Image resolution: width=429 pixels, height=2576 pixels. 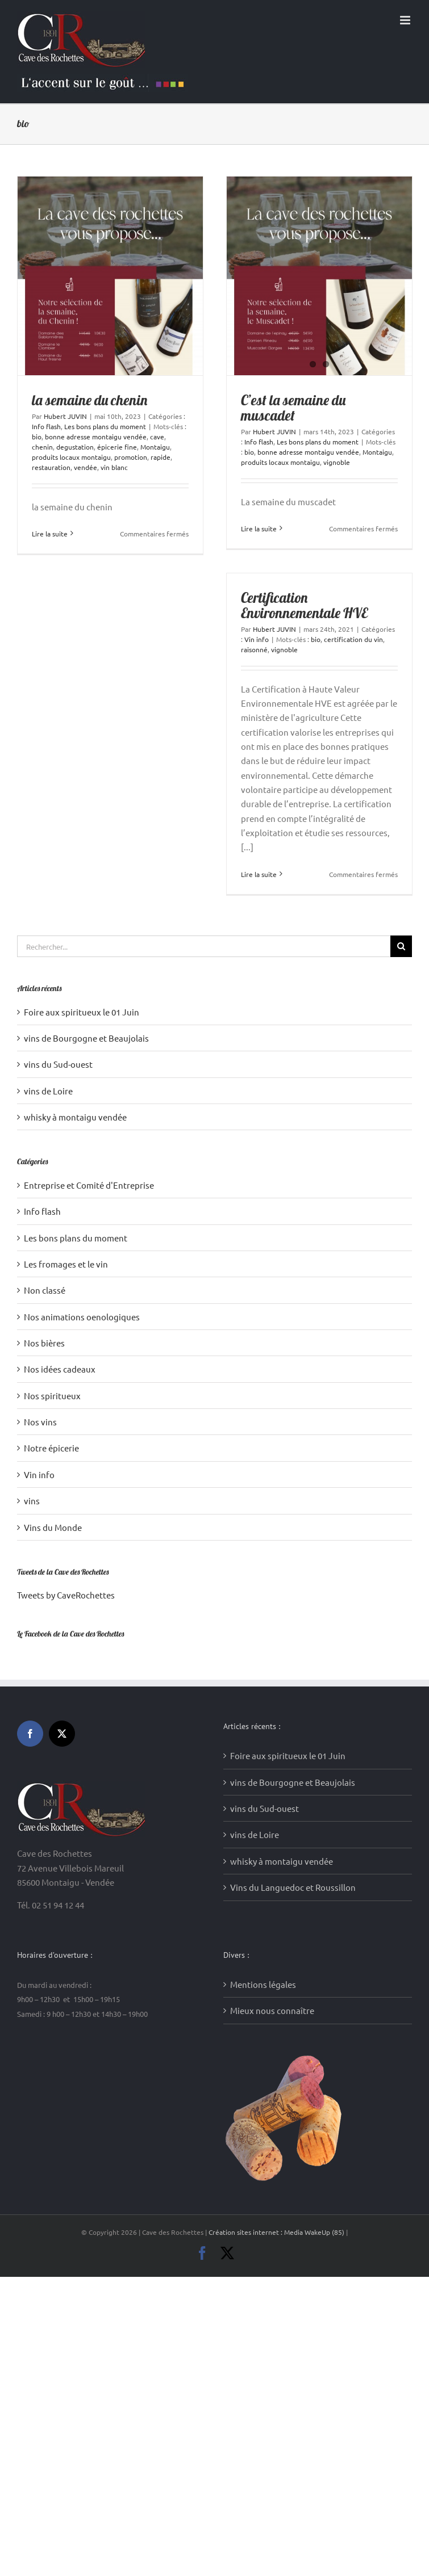 What do you see at coordinates (32, 1500) in the screenshot?
I see `vins` at bounding box center [32, 1500].